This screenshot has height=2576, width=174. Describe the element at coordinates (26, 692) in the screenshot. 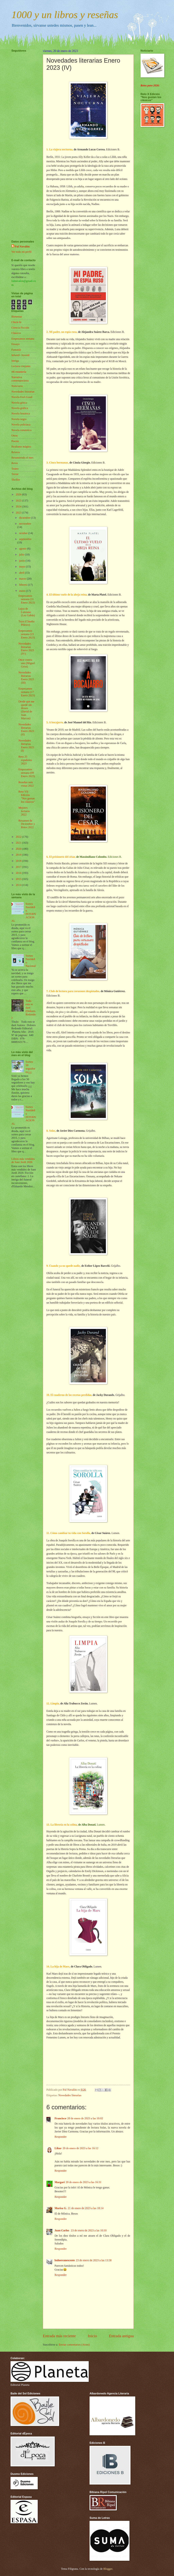

I see `Empezamos semana (17 Enero 2023)` at that location.